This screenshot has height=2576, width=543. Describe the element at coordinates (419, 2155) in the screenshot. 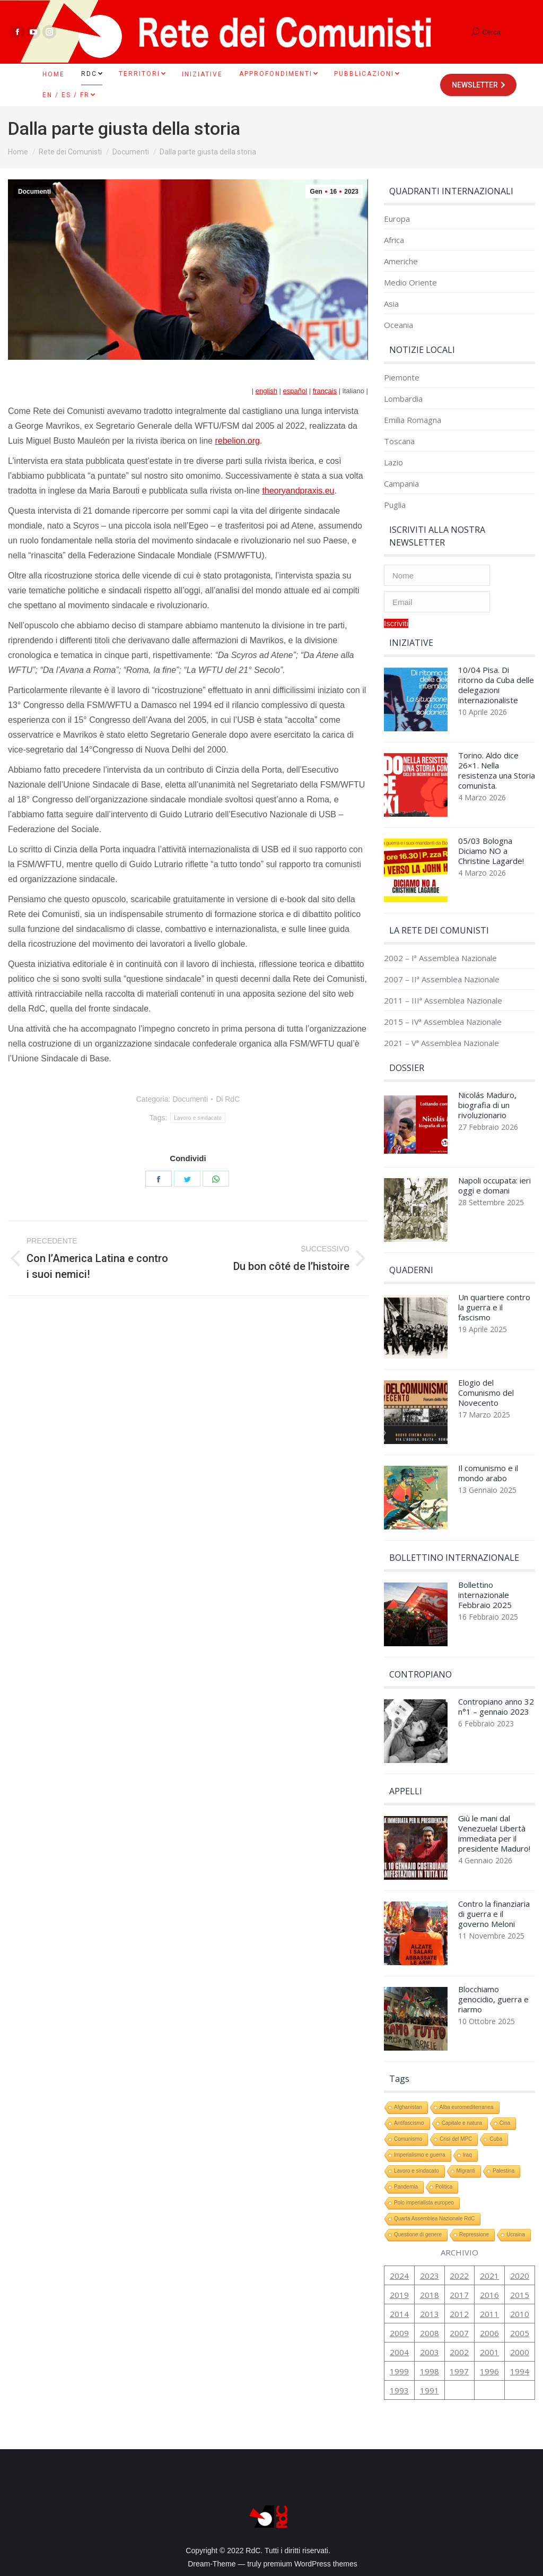

I see `Imperialismo e guerra` at that location.